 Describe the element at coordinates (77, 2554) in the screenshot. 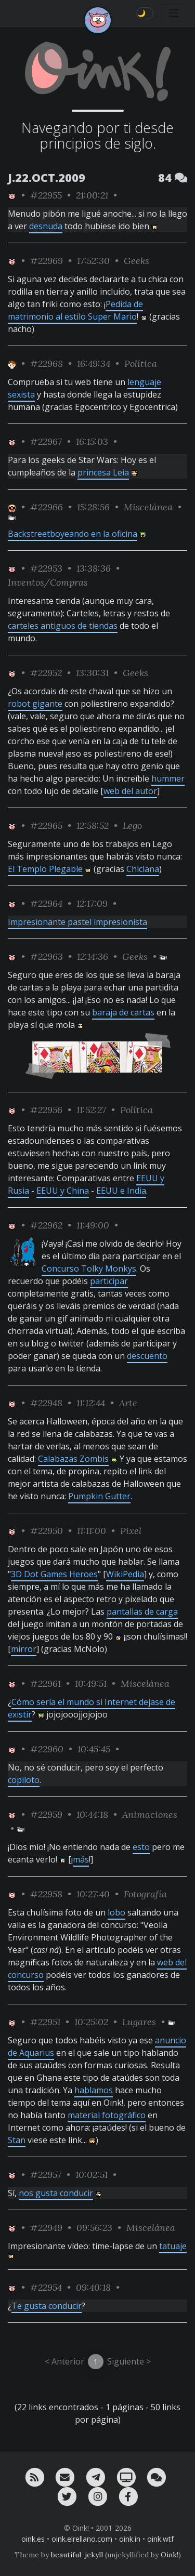

I see `beautiful-jekyll` at that location.